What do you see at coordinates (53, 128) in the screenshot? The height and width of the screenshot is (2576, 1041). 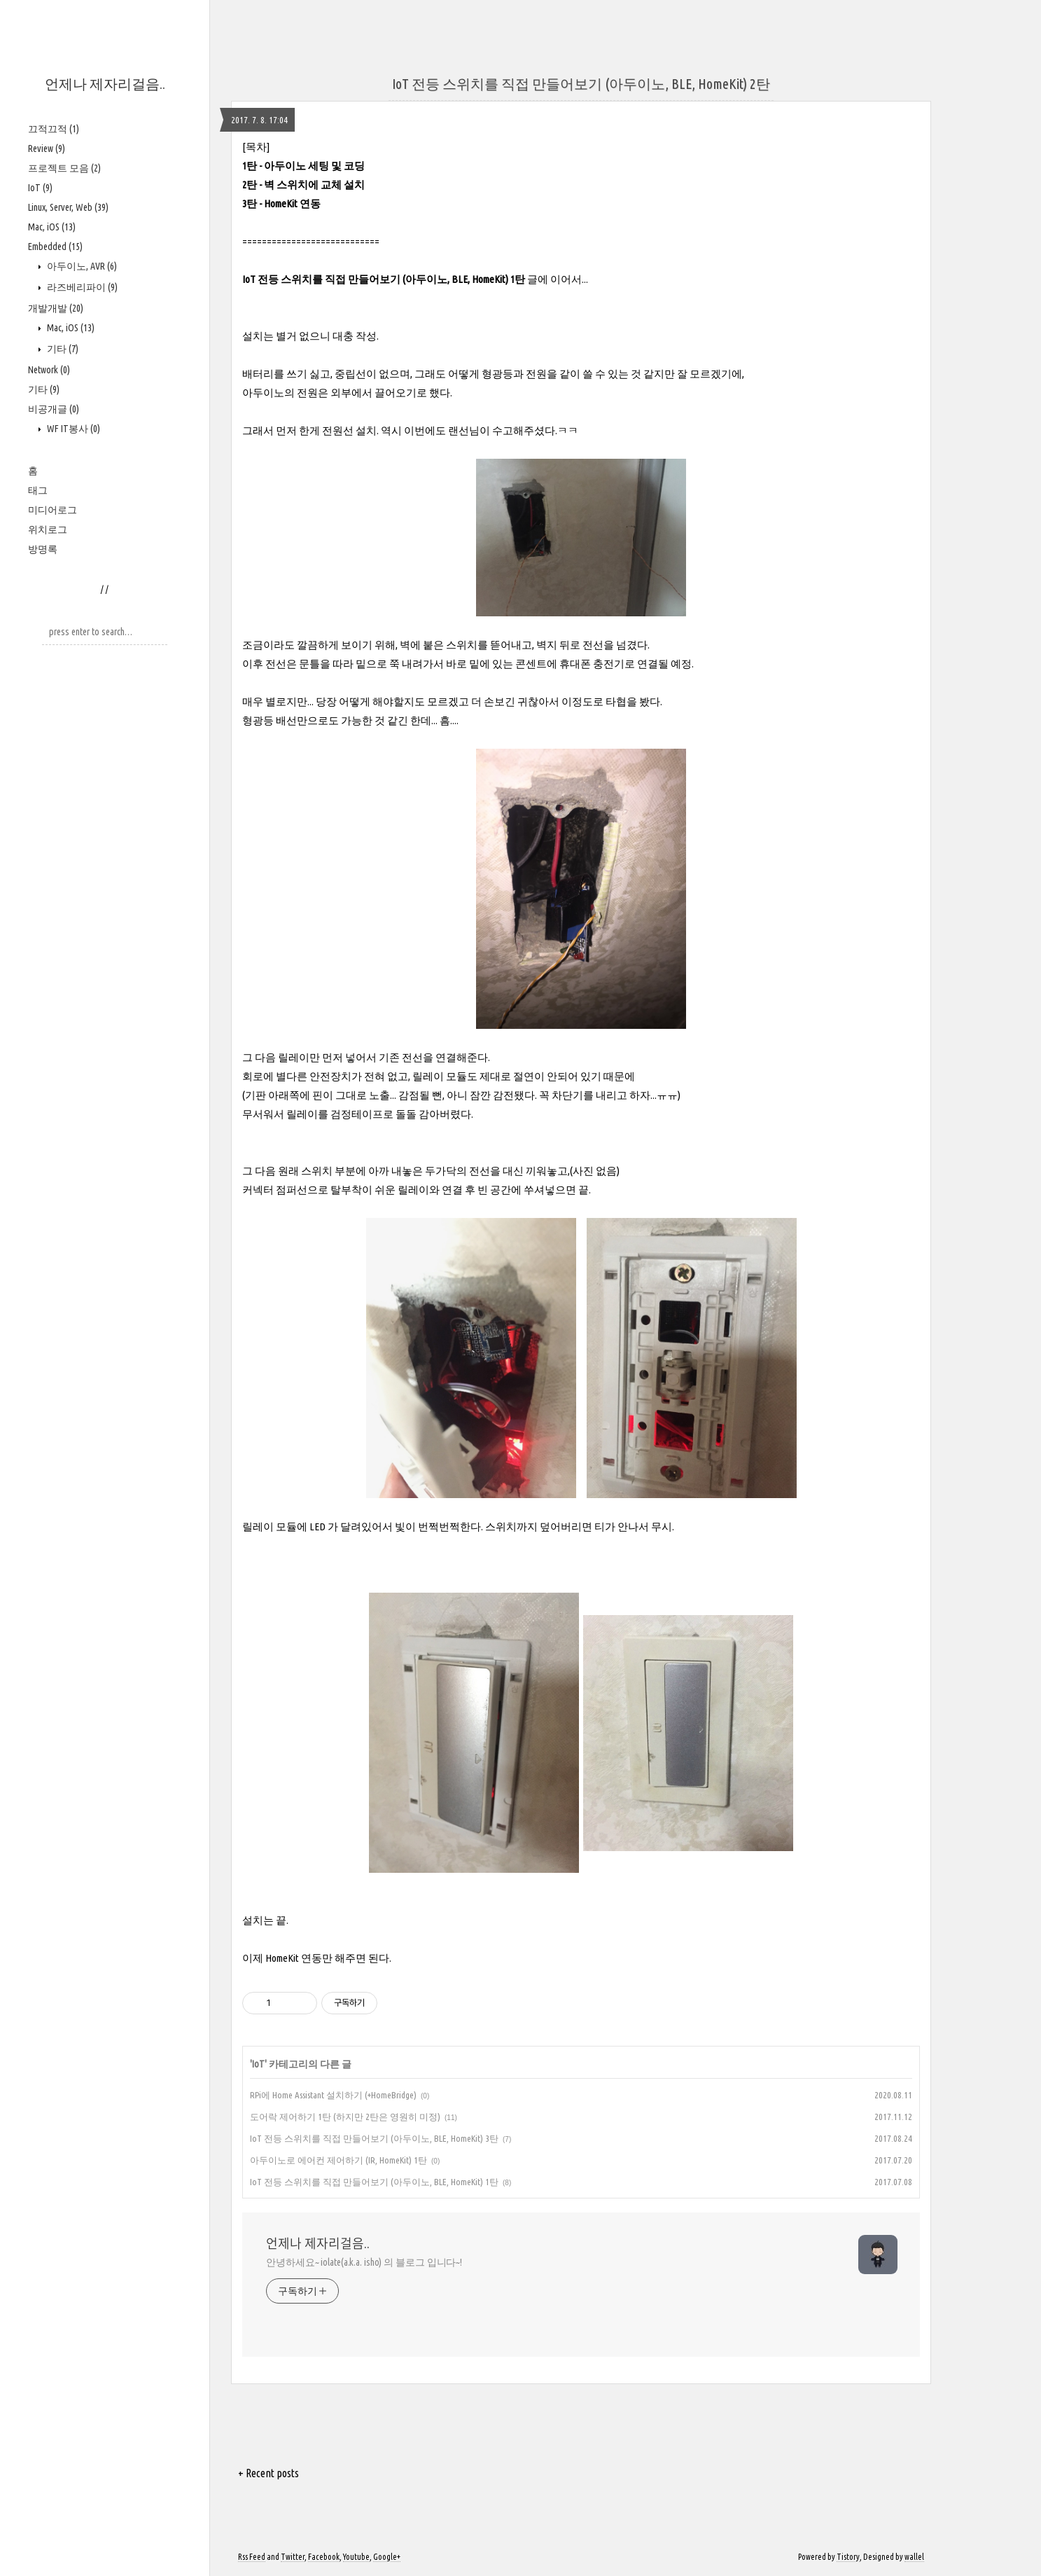 I see `끄적끄적` at bounding box center [53, 128].